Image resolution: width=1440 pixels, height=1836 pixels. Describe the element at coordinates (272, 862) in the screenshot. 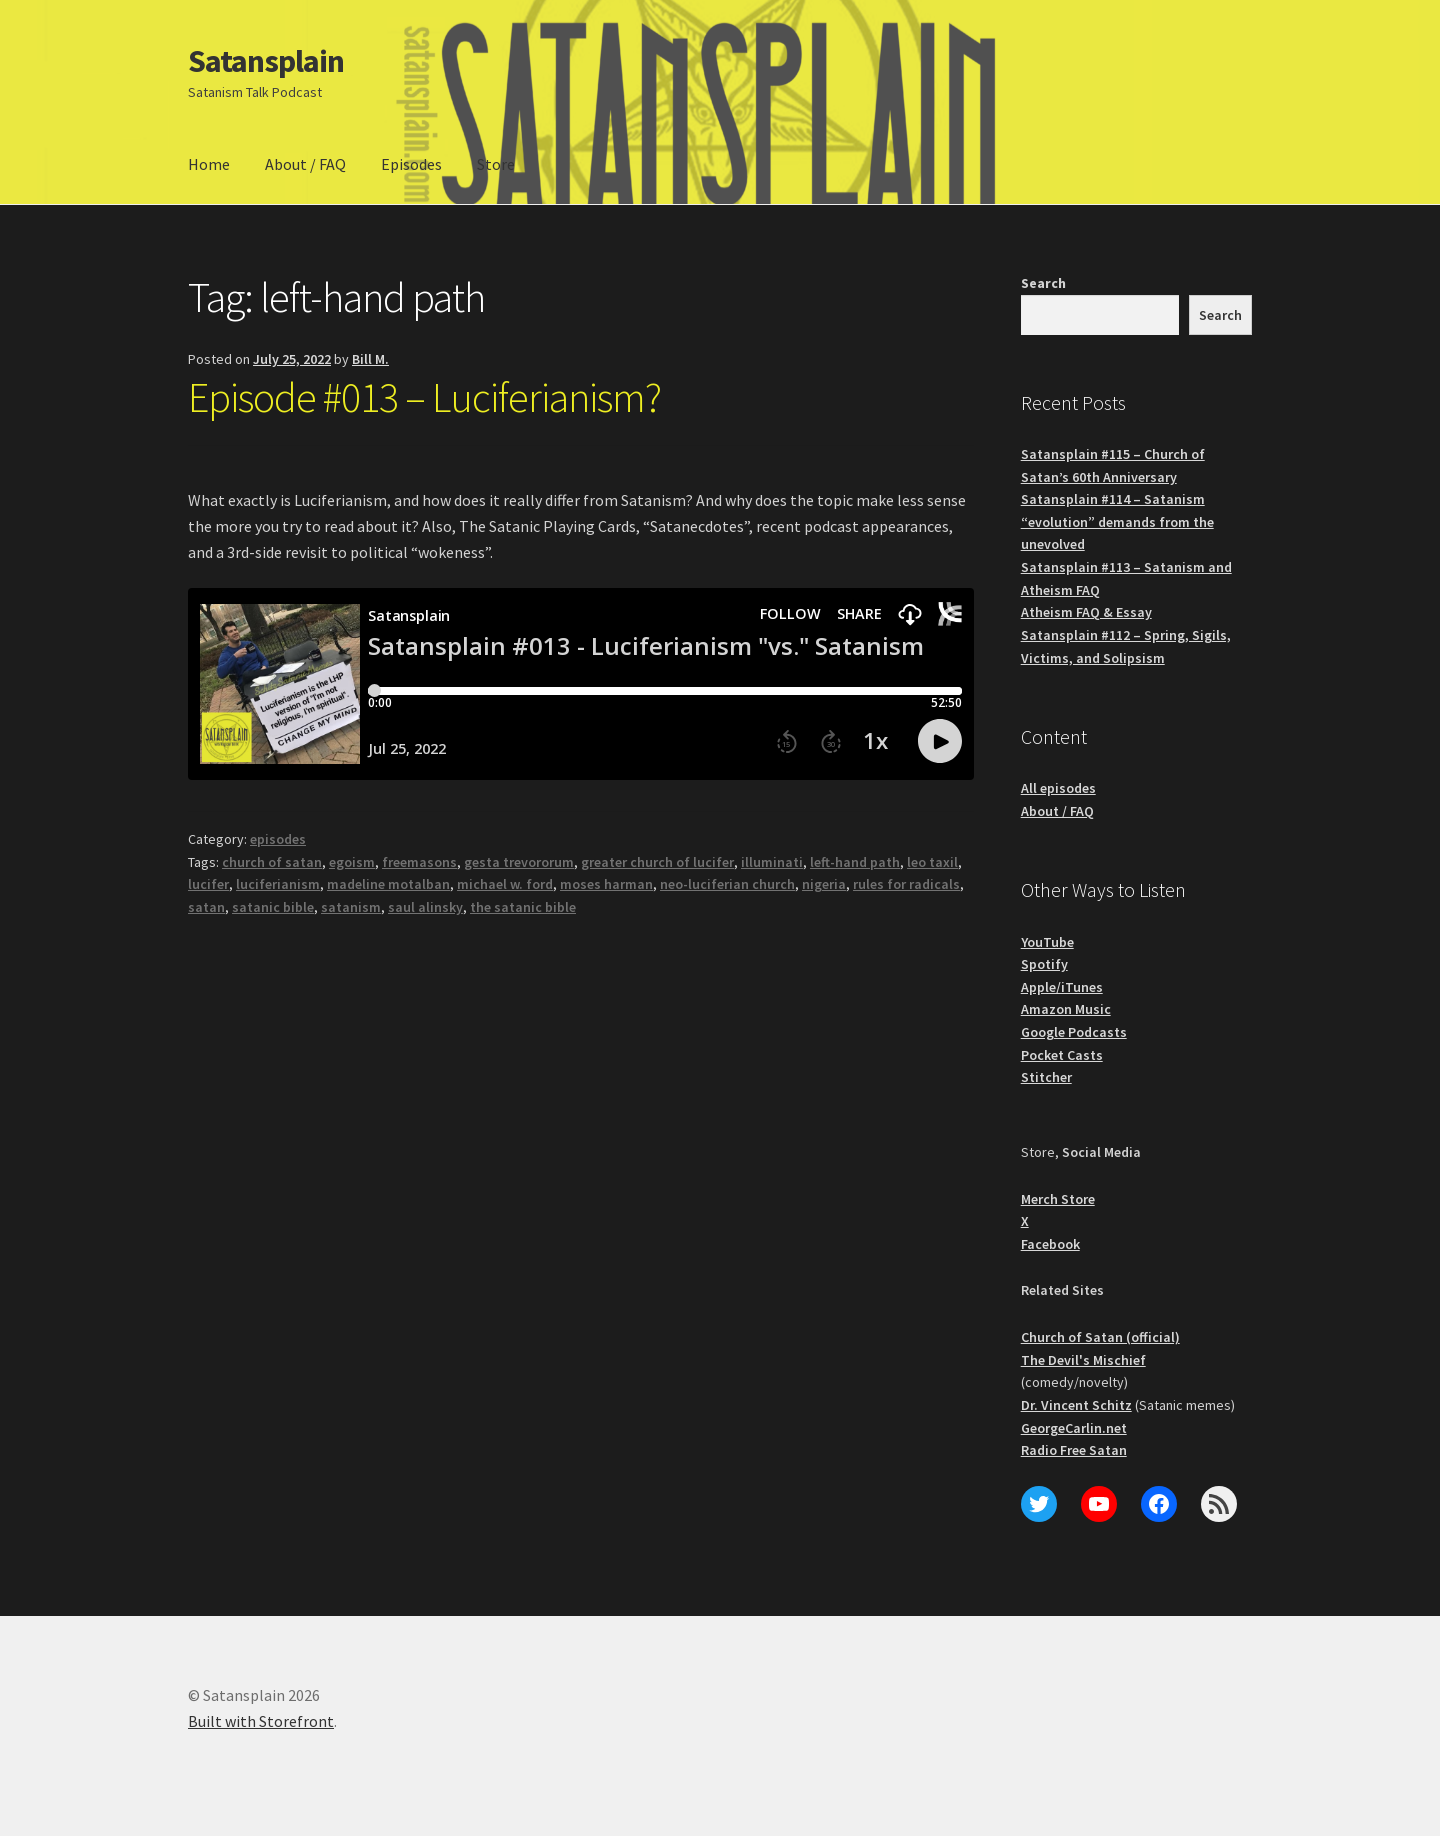

I see `church of satan` at that location.